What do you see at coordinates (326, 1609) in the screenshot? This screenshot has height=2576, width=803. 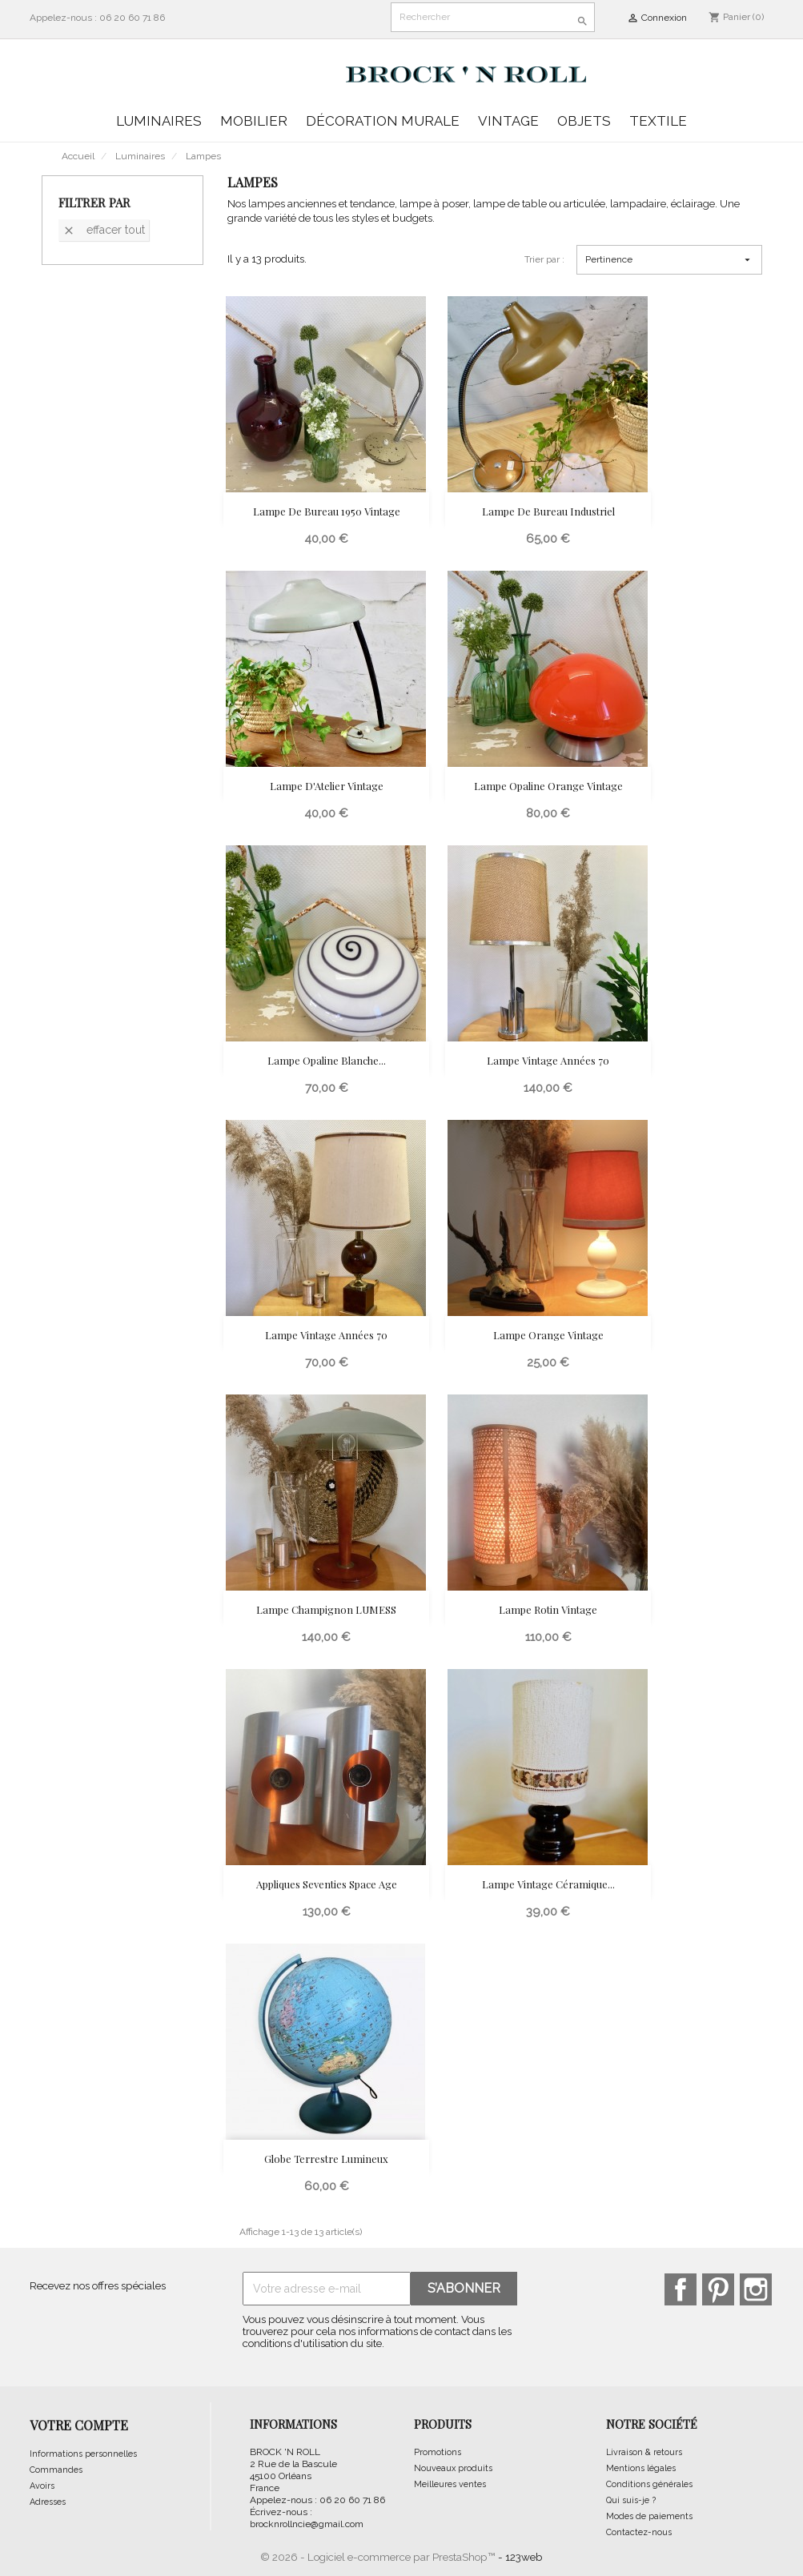 I see `Lampe Champignon LUMESS` at bounding box center [326, 1609].